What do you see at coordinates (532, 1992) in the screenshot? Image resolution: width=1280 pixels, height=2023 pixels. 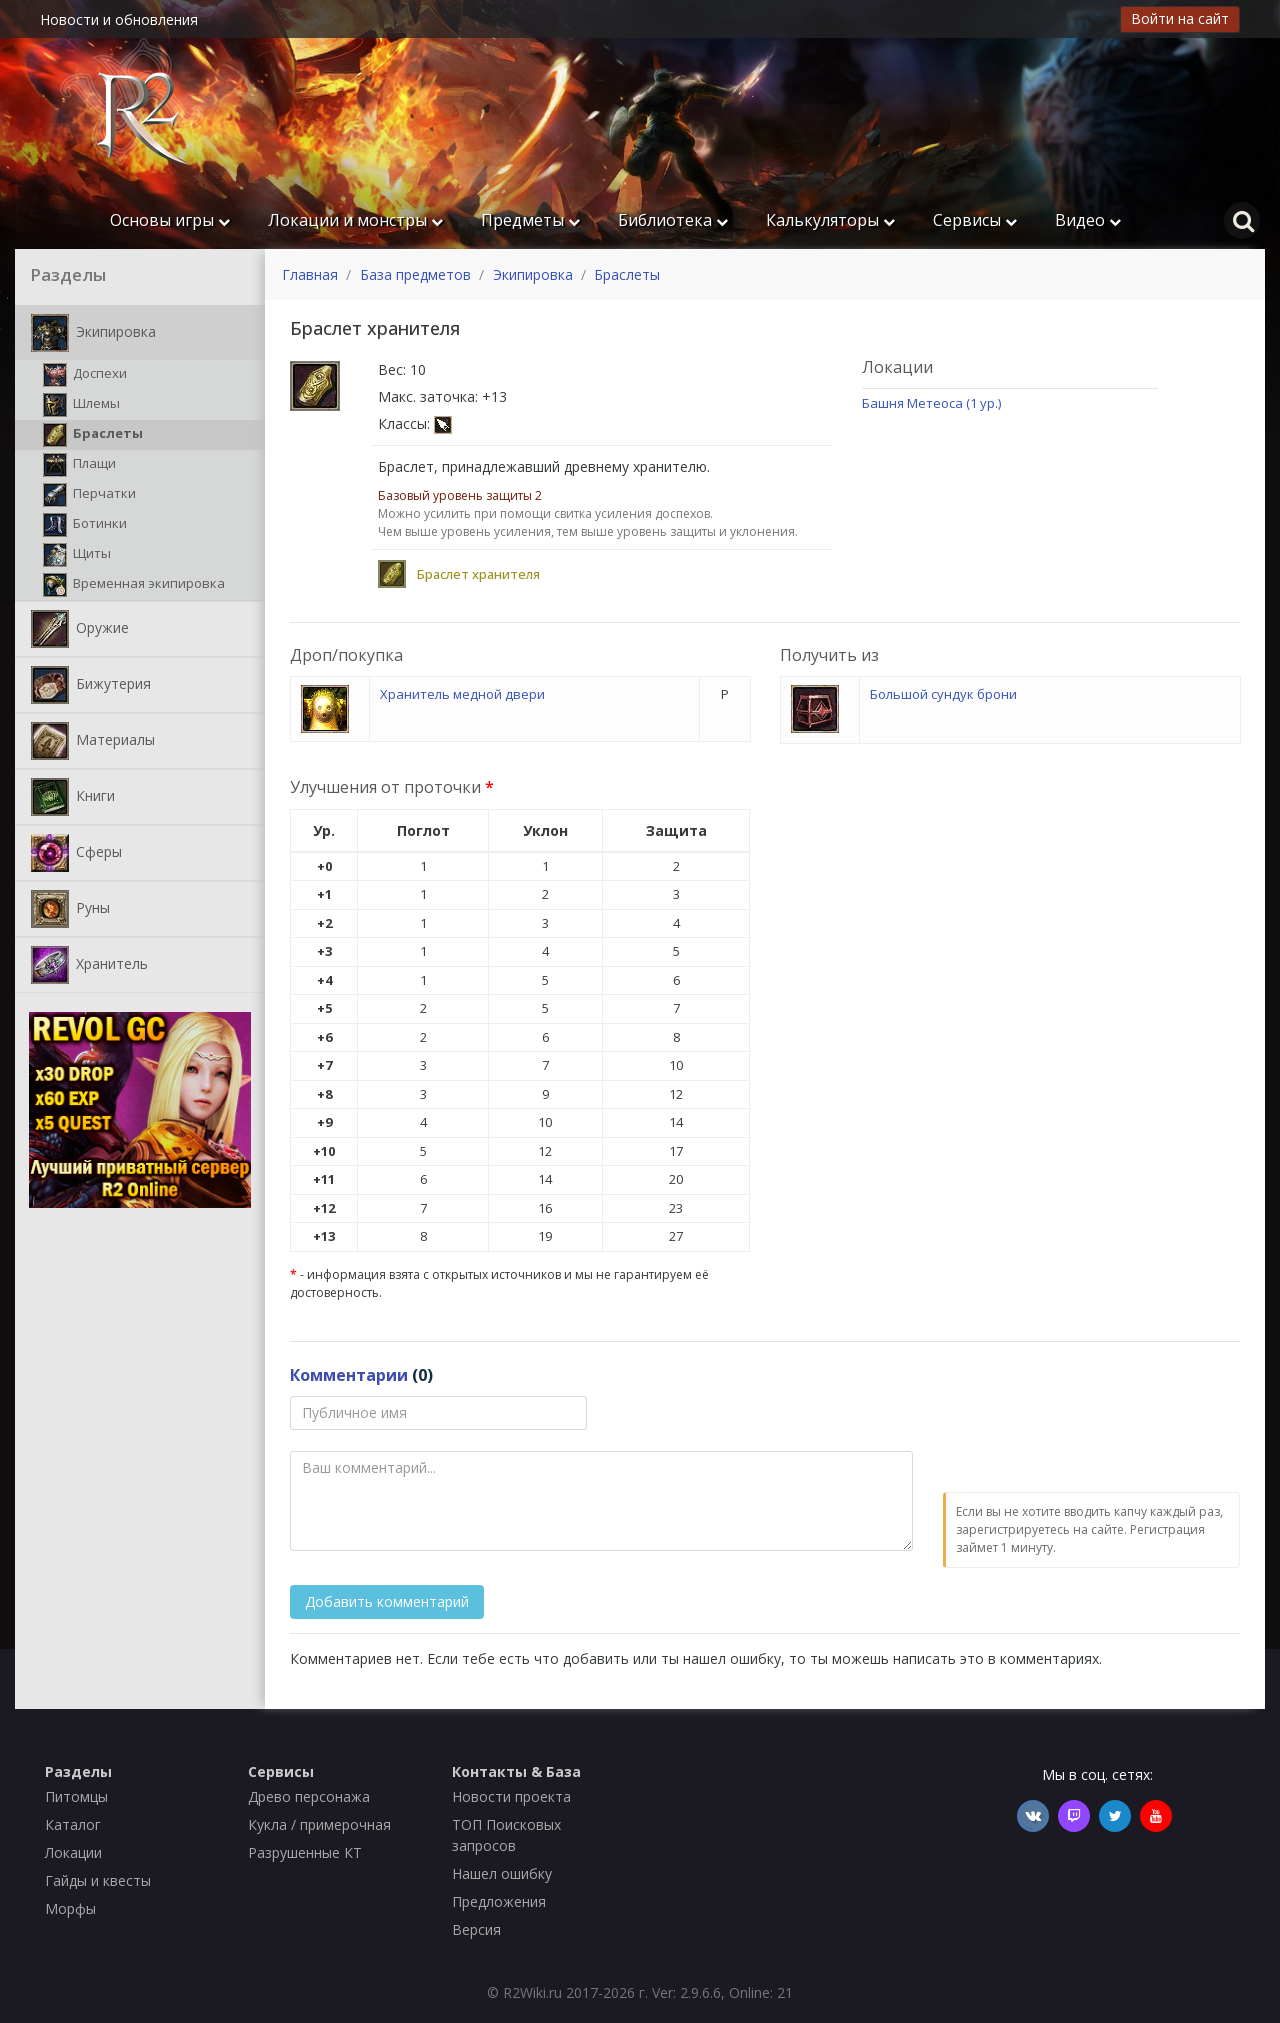 I see `R2Wiki.ru` at bounding box center [532, 1992].